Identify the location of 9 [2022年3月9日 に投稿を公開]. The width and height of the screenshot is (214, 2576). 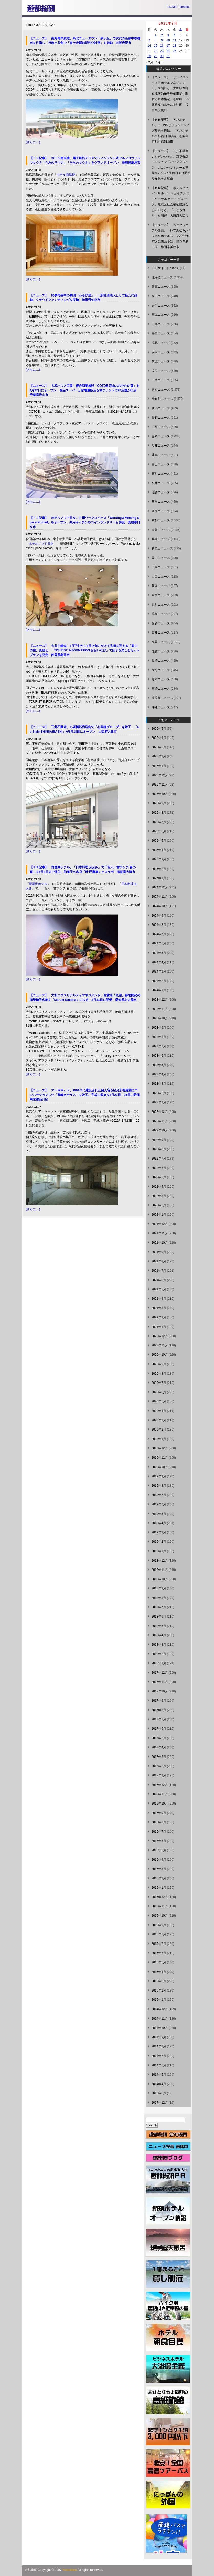
(162, 40).